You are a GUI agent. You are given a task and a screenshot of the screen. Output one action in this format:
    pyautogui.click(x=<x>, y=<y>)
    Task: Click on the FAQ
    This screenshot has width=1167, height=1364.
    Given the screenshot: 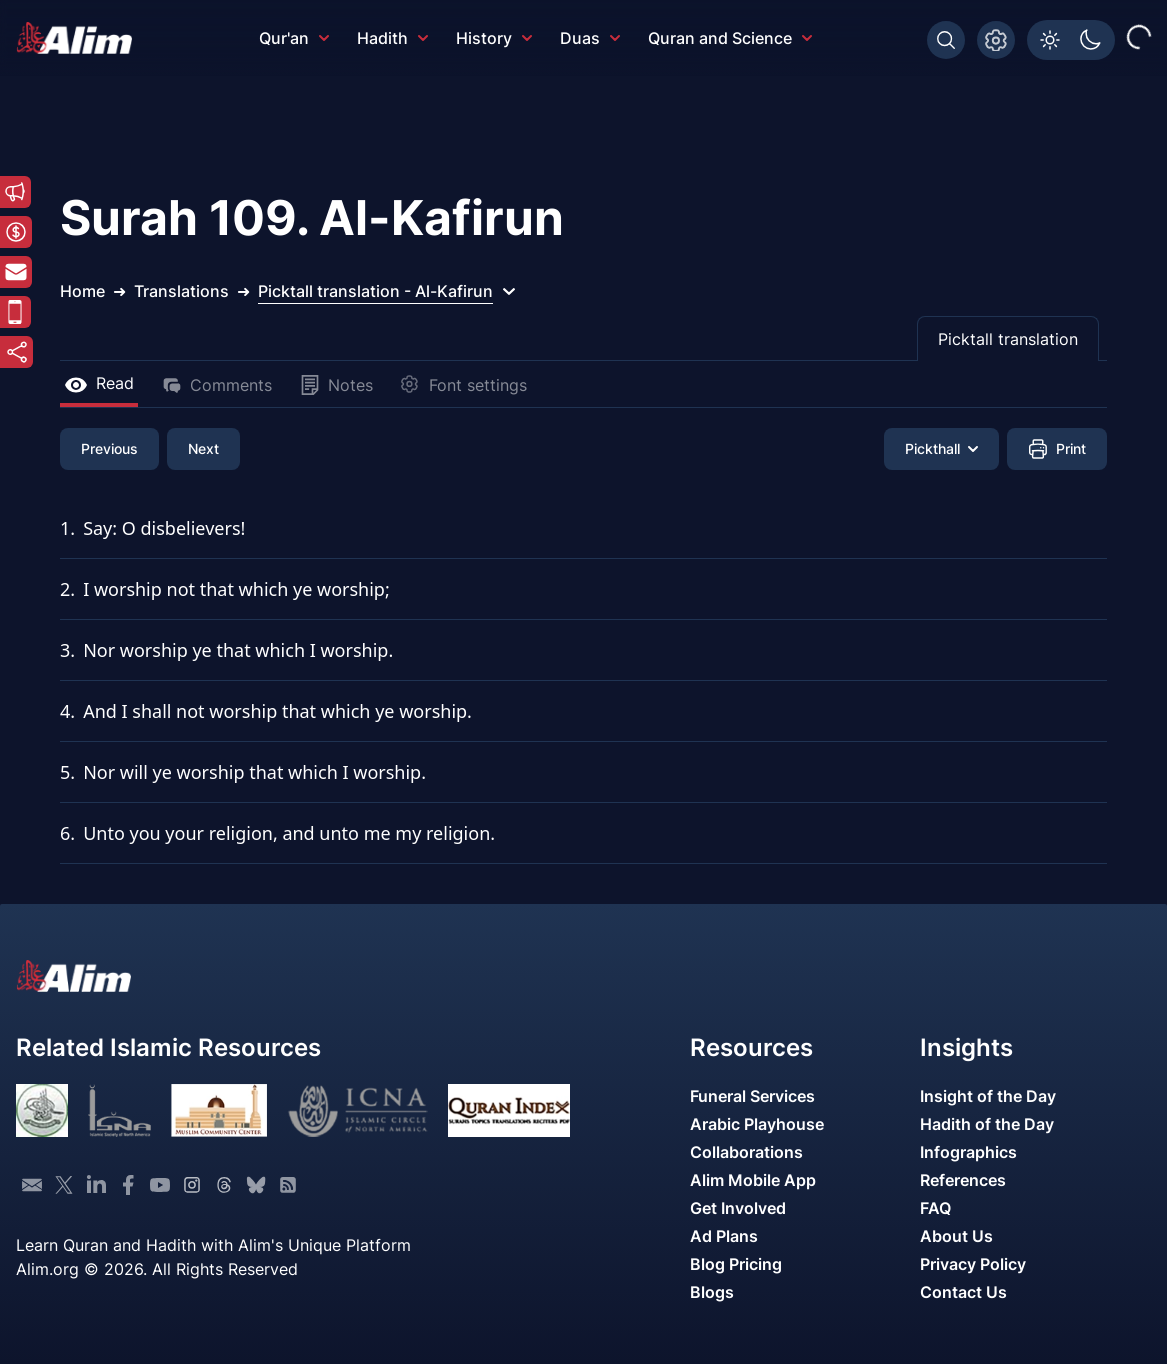 What is the action you would take?
    pyautogui.click(x=935, y=1208)
    